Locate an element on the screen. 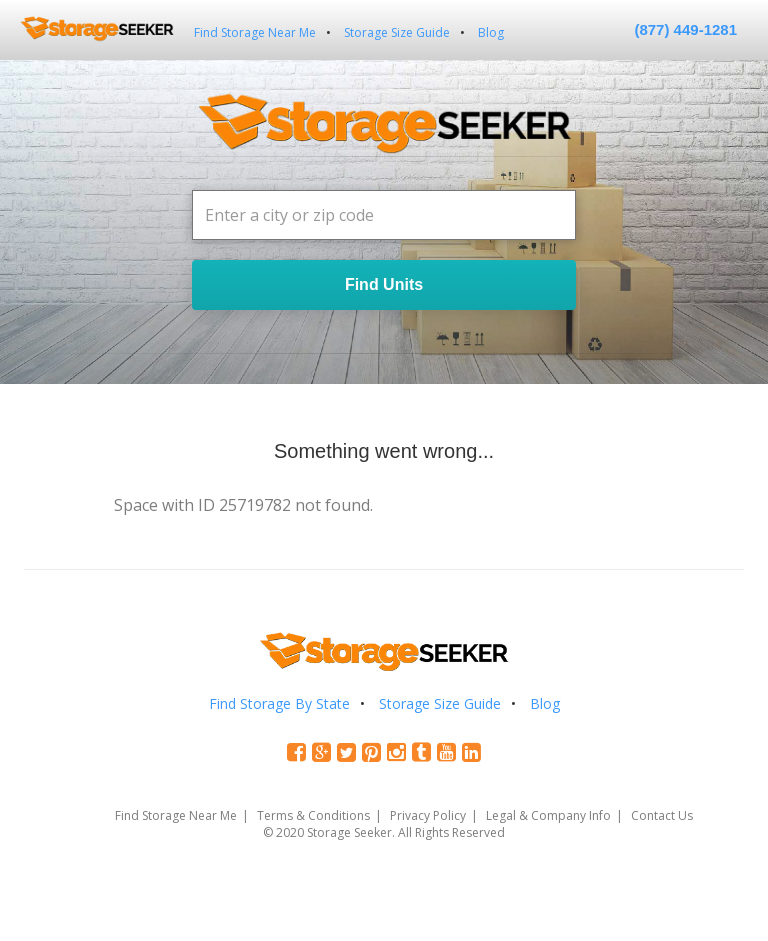  (877) 449-1281 is located at coordinates (685, 29).